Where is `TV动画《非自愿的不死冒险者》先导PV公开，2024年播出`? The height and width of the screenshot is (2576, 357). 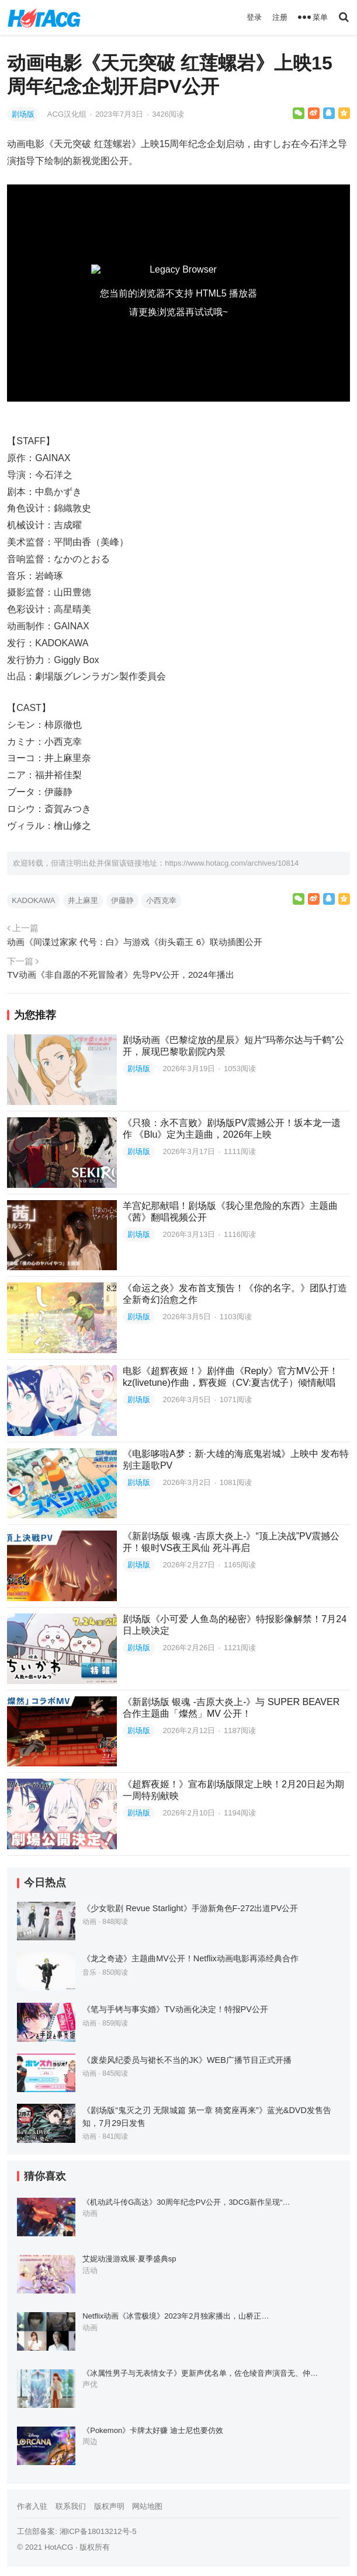 TV动画《非自愿的不死冒险者》先导PV公开，2024年播出 is located at coordinates (120, 974).